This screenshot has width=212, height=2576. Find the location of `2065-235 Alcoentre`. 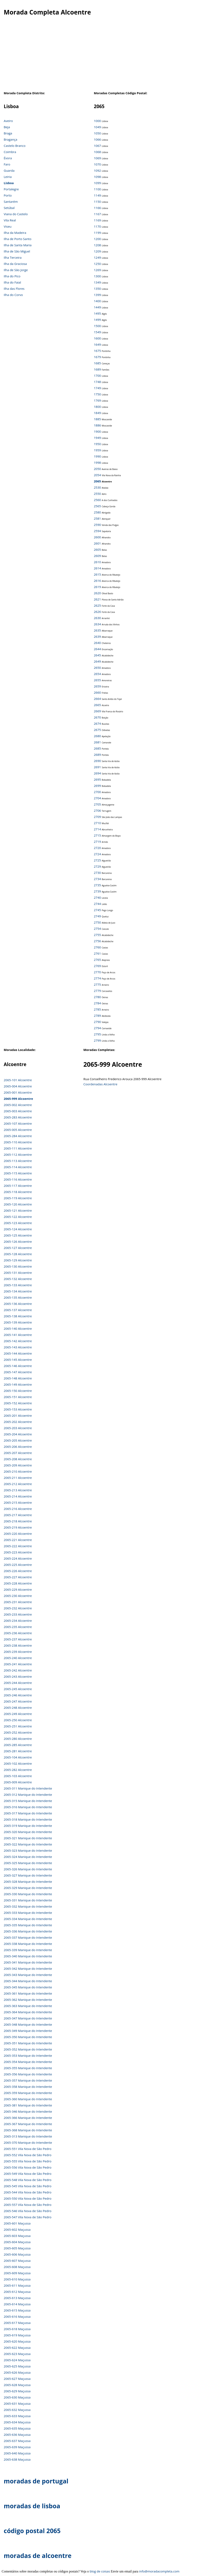

2065-235 Alcoentre is located at coordinates (18, 1627).